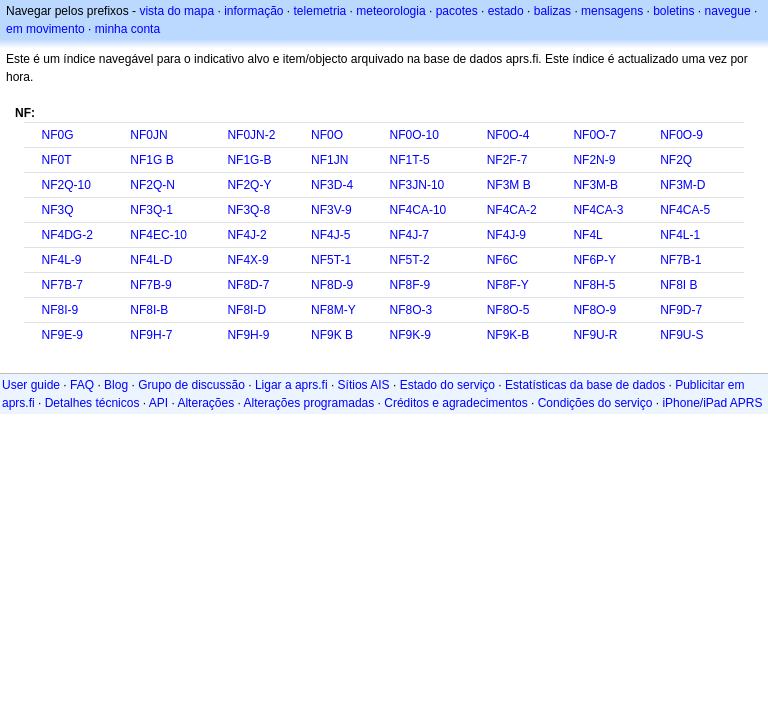  Describe the element at coordinates (66, 235) in the screenshot. I see `NF4DG-2` at that location.